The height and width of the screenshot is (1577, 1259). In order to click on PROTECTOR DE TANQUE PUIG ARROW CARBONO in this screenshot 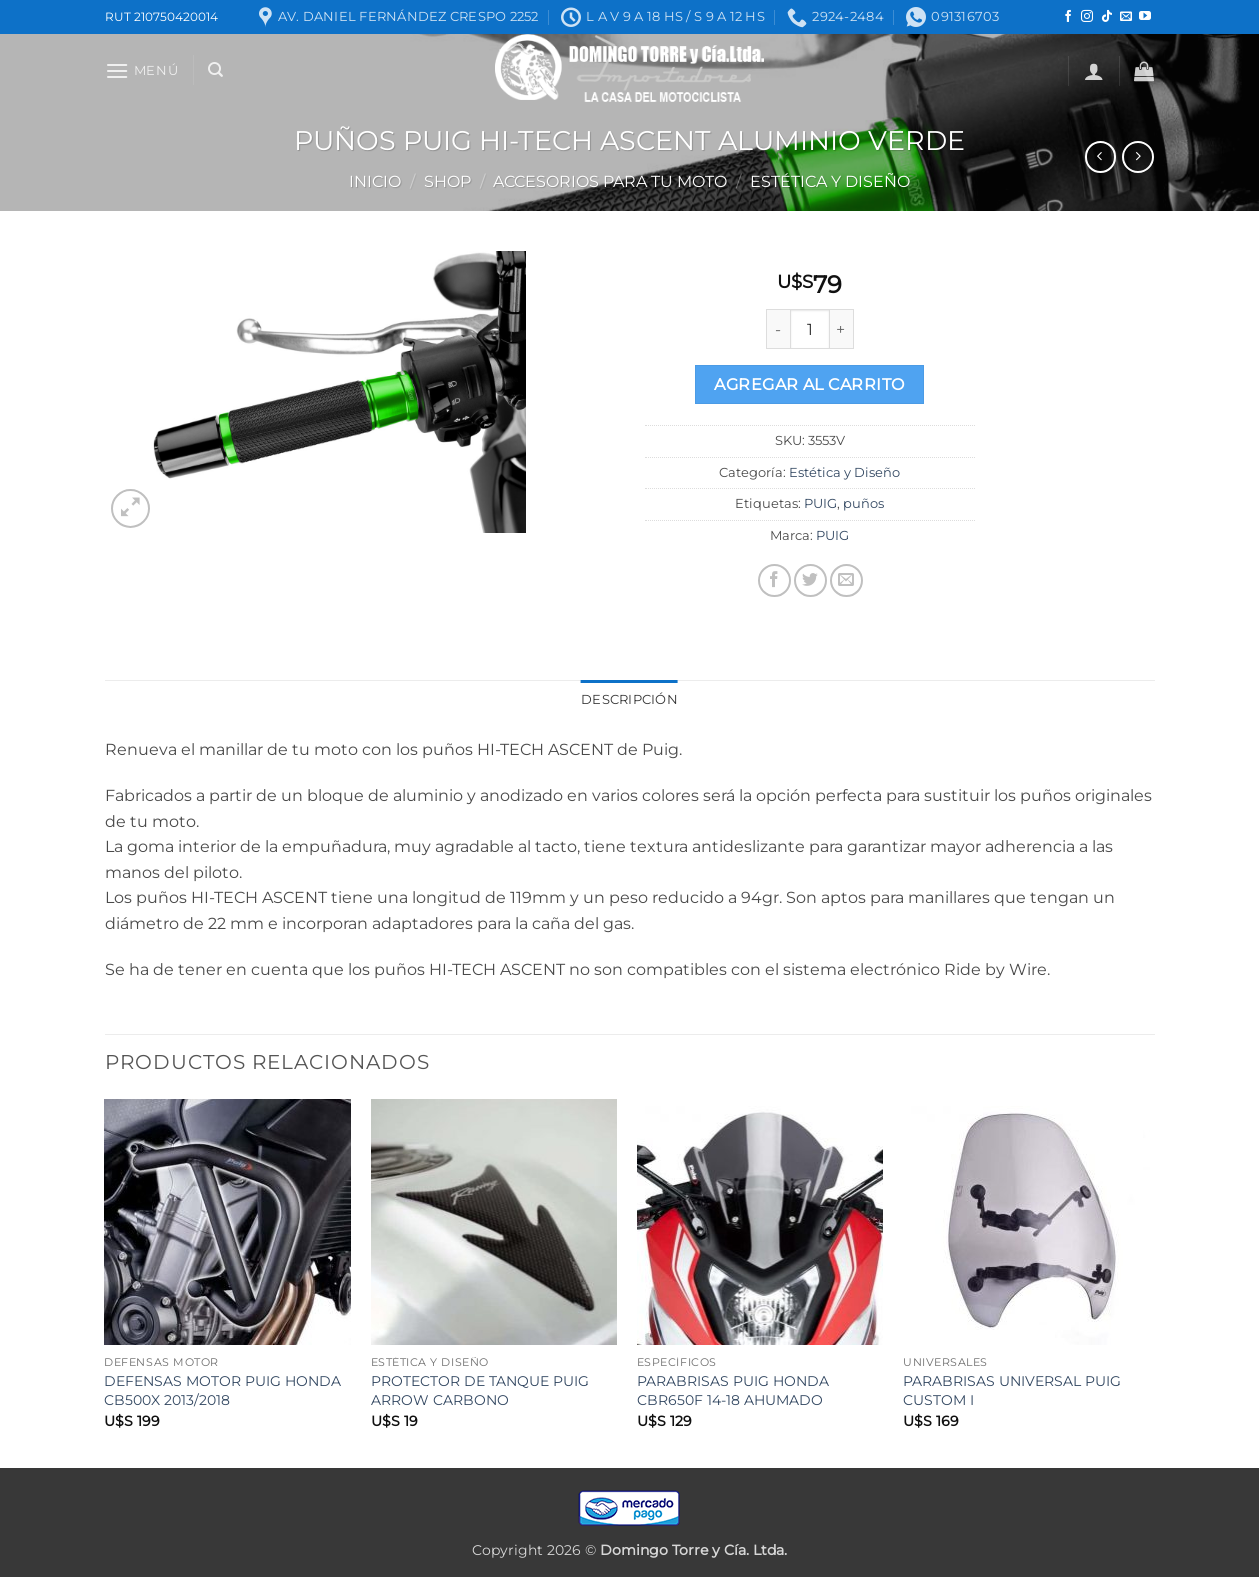, I will do `click(480, 1390)`.